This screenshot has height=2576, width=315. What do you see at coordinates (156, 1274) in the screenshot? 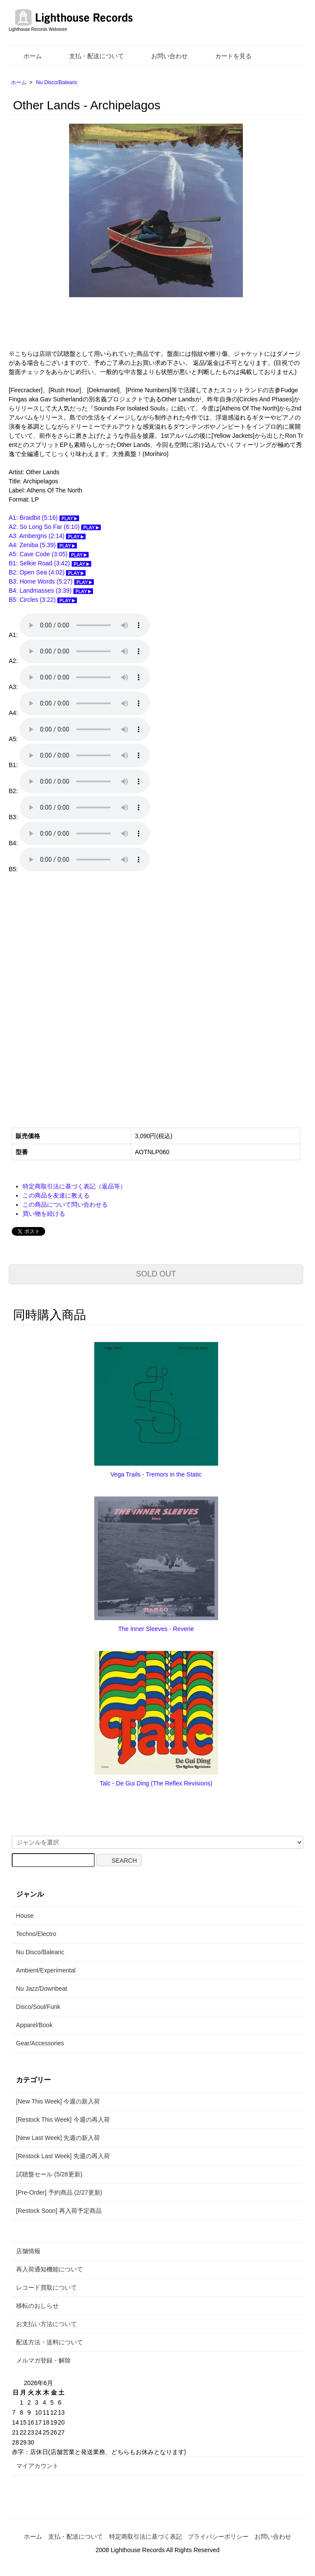
I see `SOLD OUT` at bounding box center [156, 1274].